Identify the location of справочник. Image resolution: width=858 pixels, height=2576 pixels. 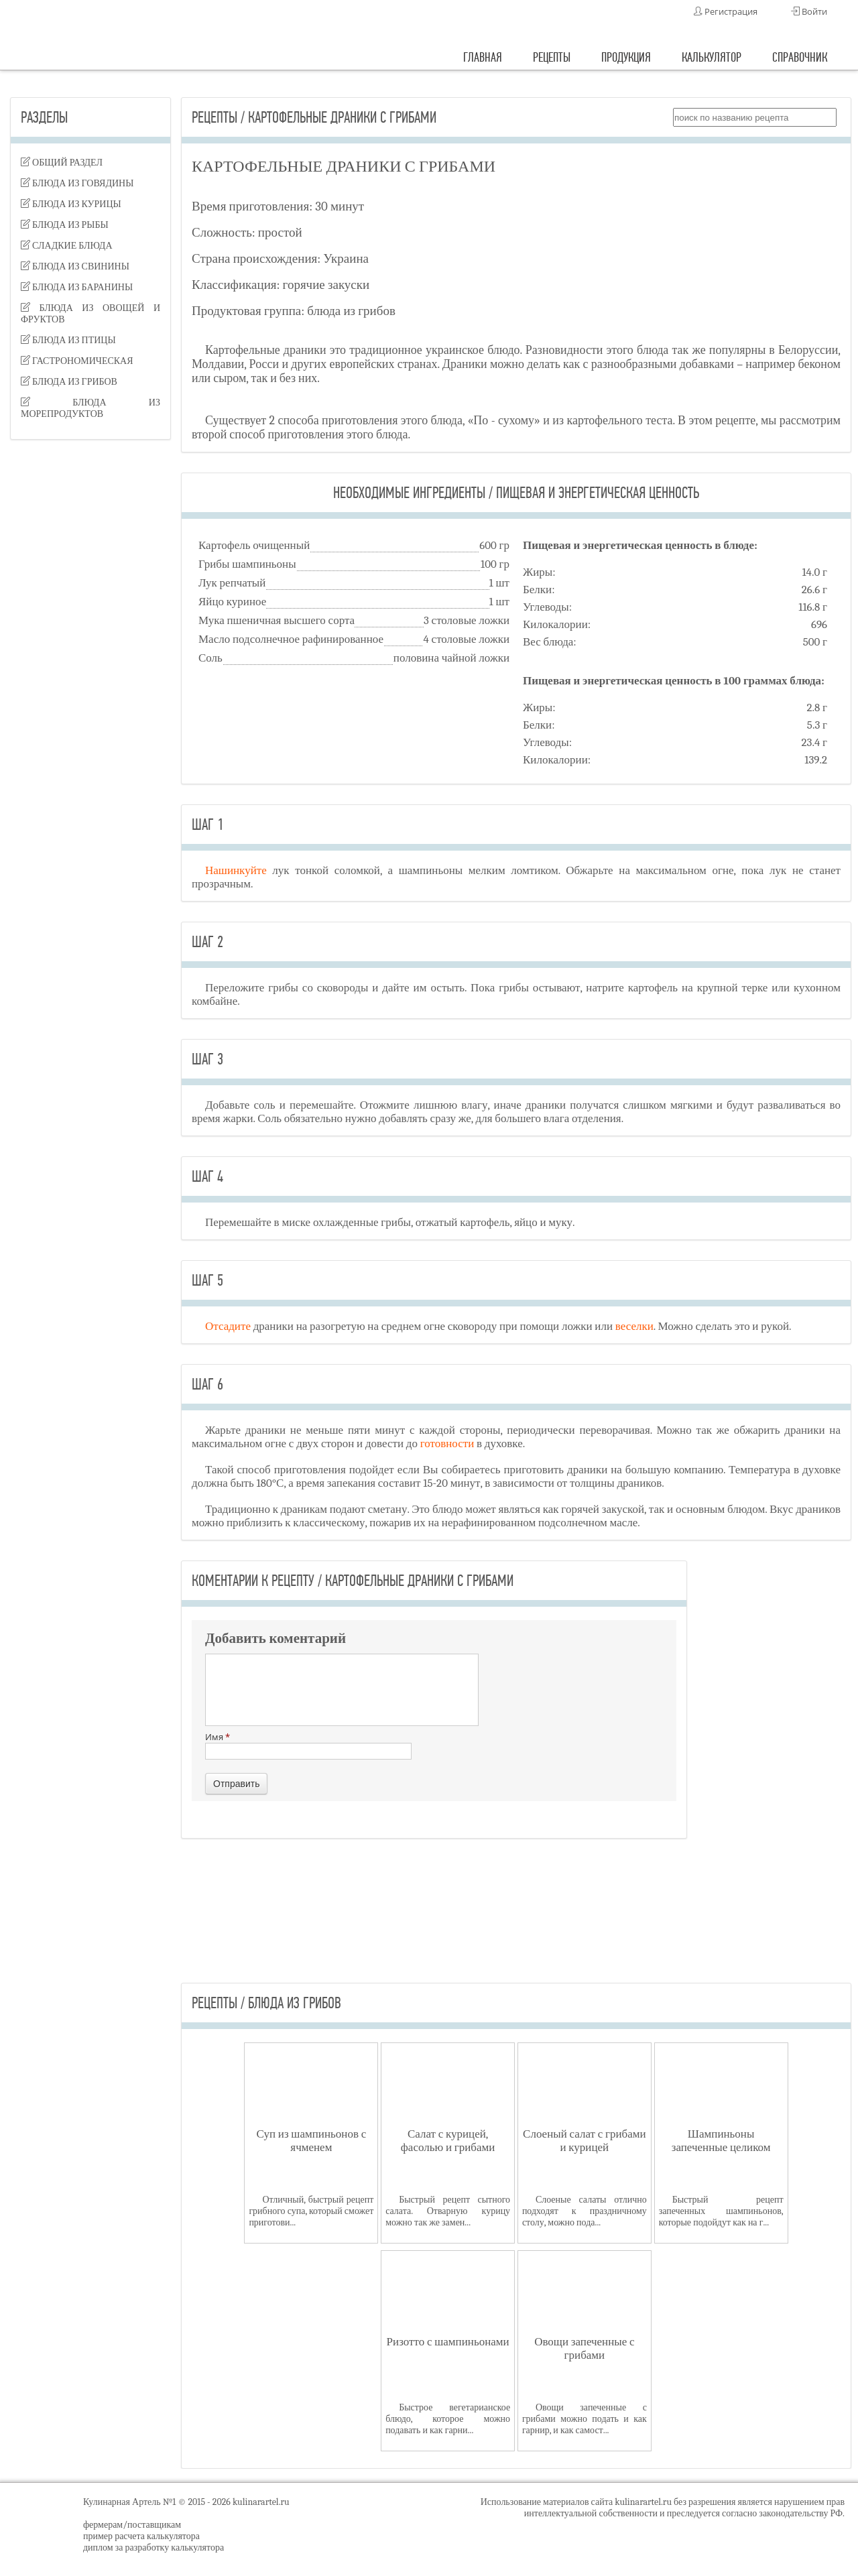
(799, 57).